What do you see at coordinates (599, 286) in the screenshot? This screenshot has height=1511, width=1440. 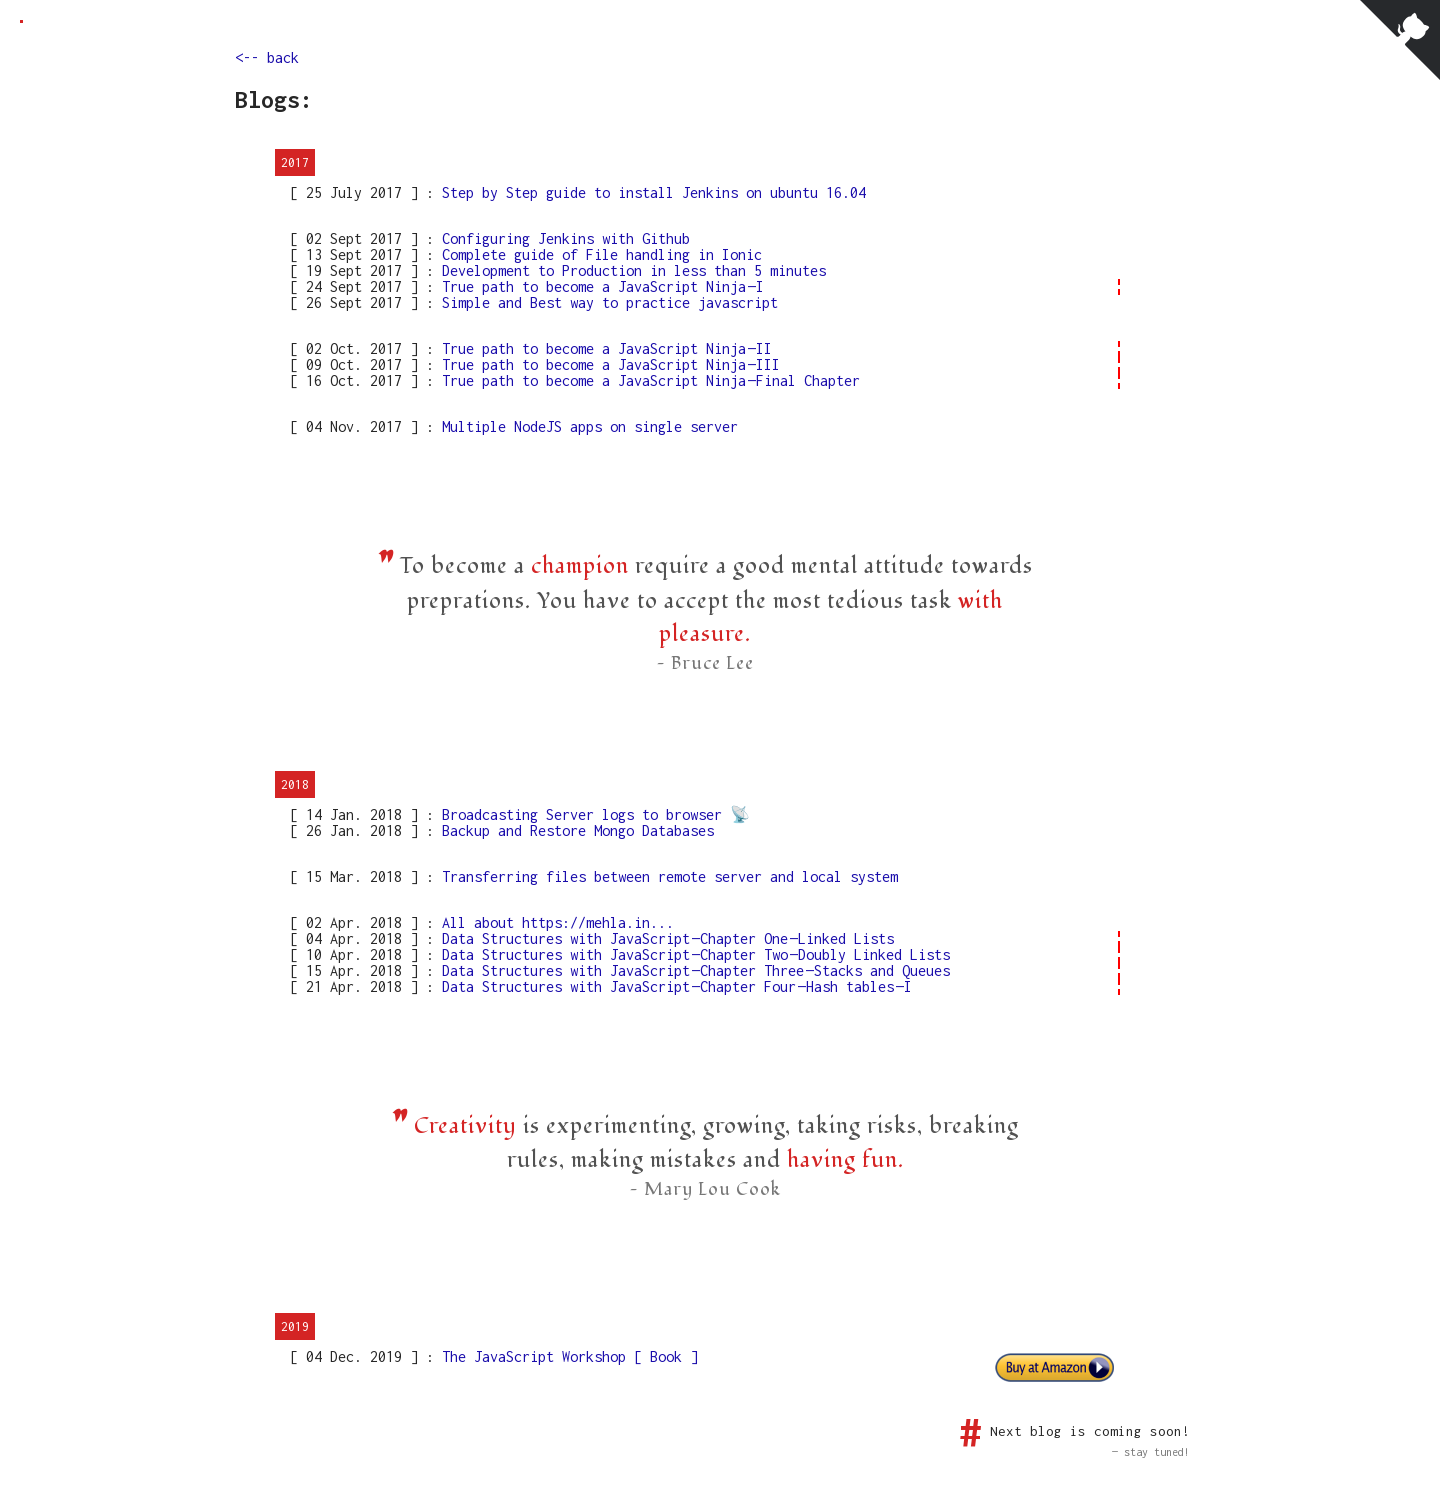 I see `True path to become a JavaScript Ninja — I` at bounding box center [599, 286].